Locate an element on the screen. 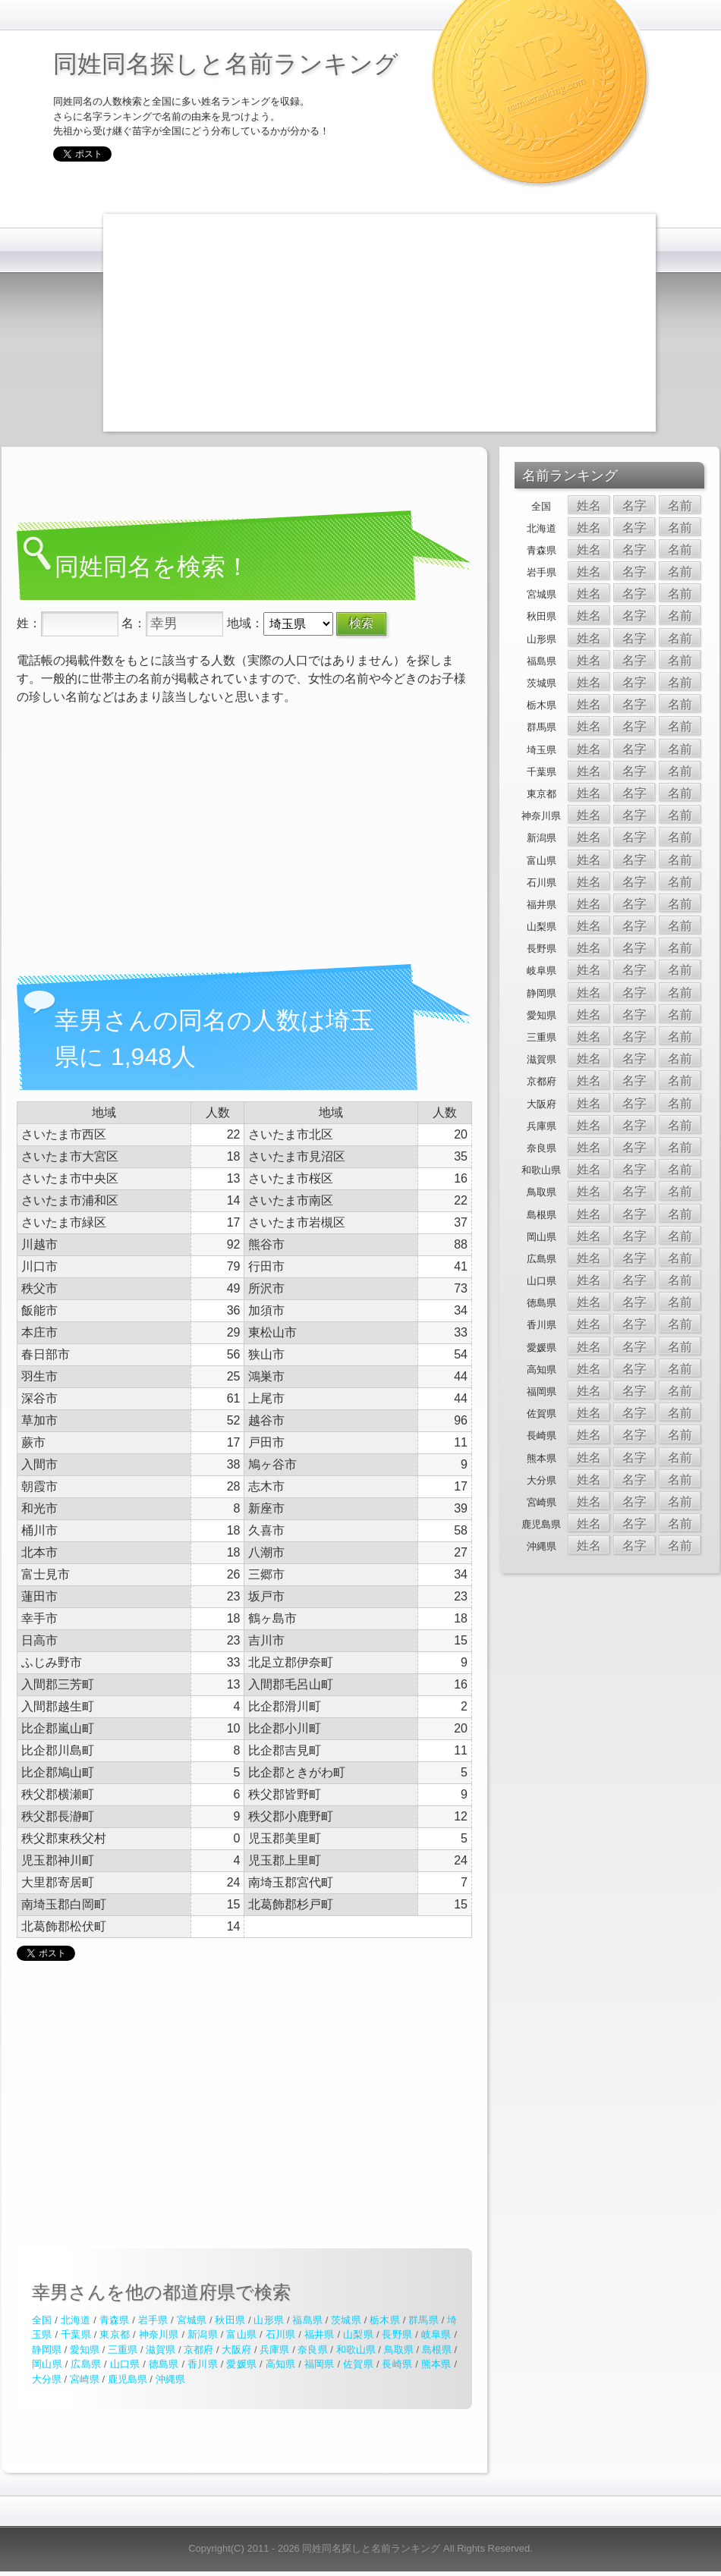  山口県 is located at coordinates (125, 2364).